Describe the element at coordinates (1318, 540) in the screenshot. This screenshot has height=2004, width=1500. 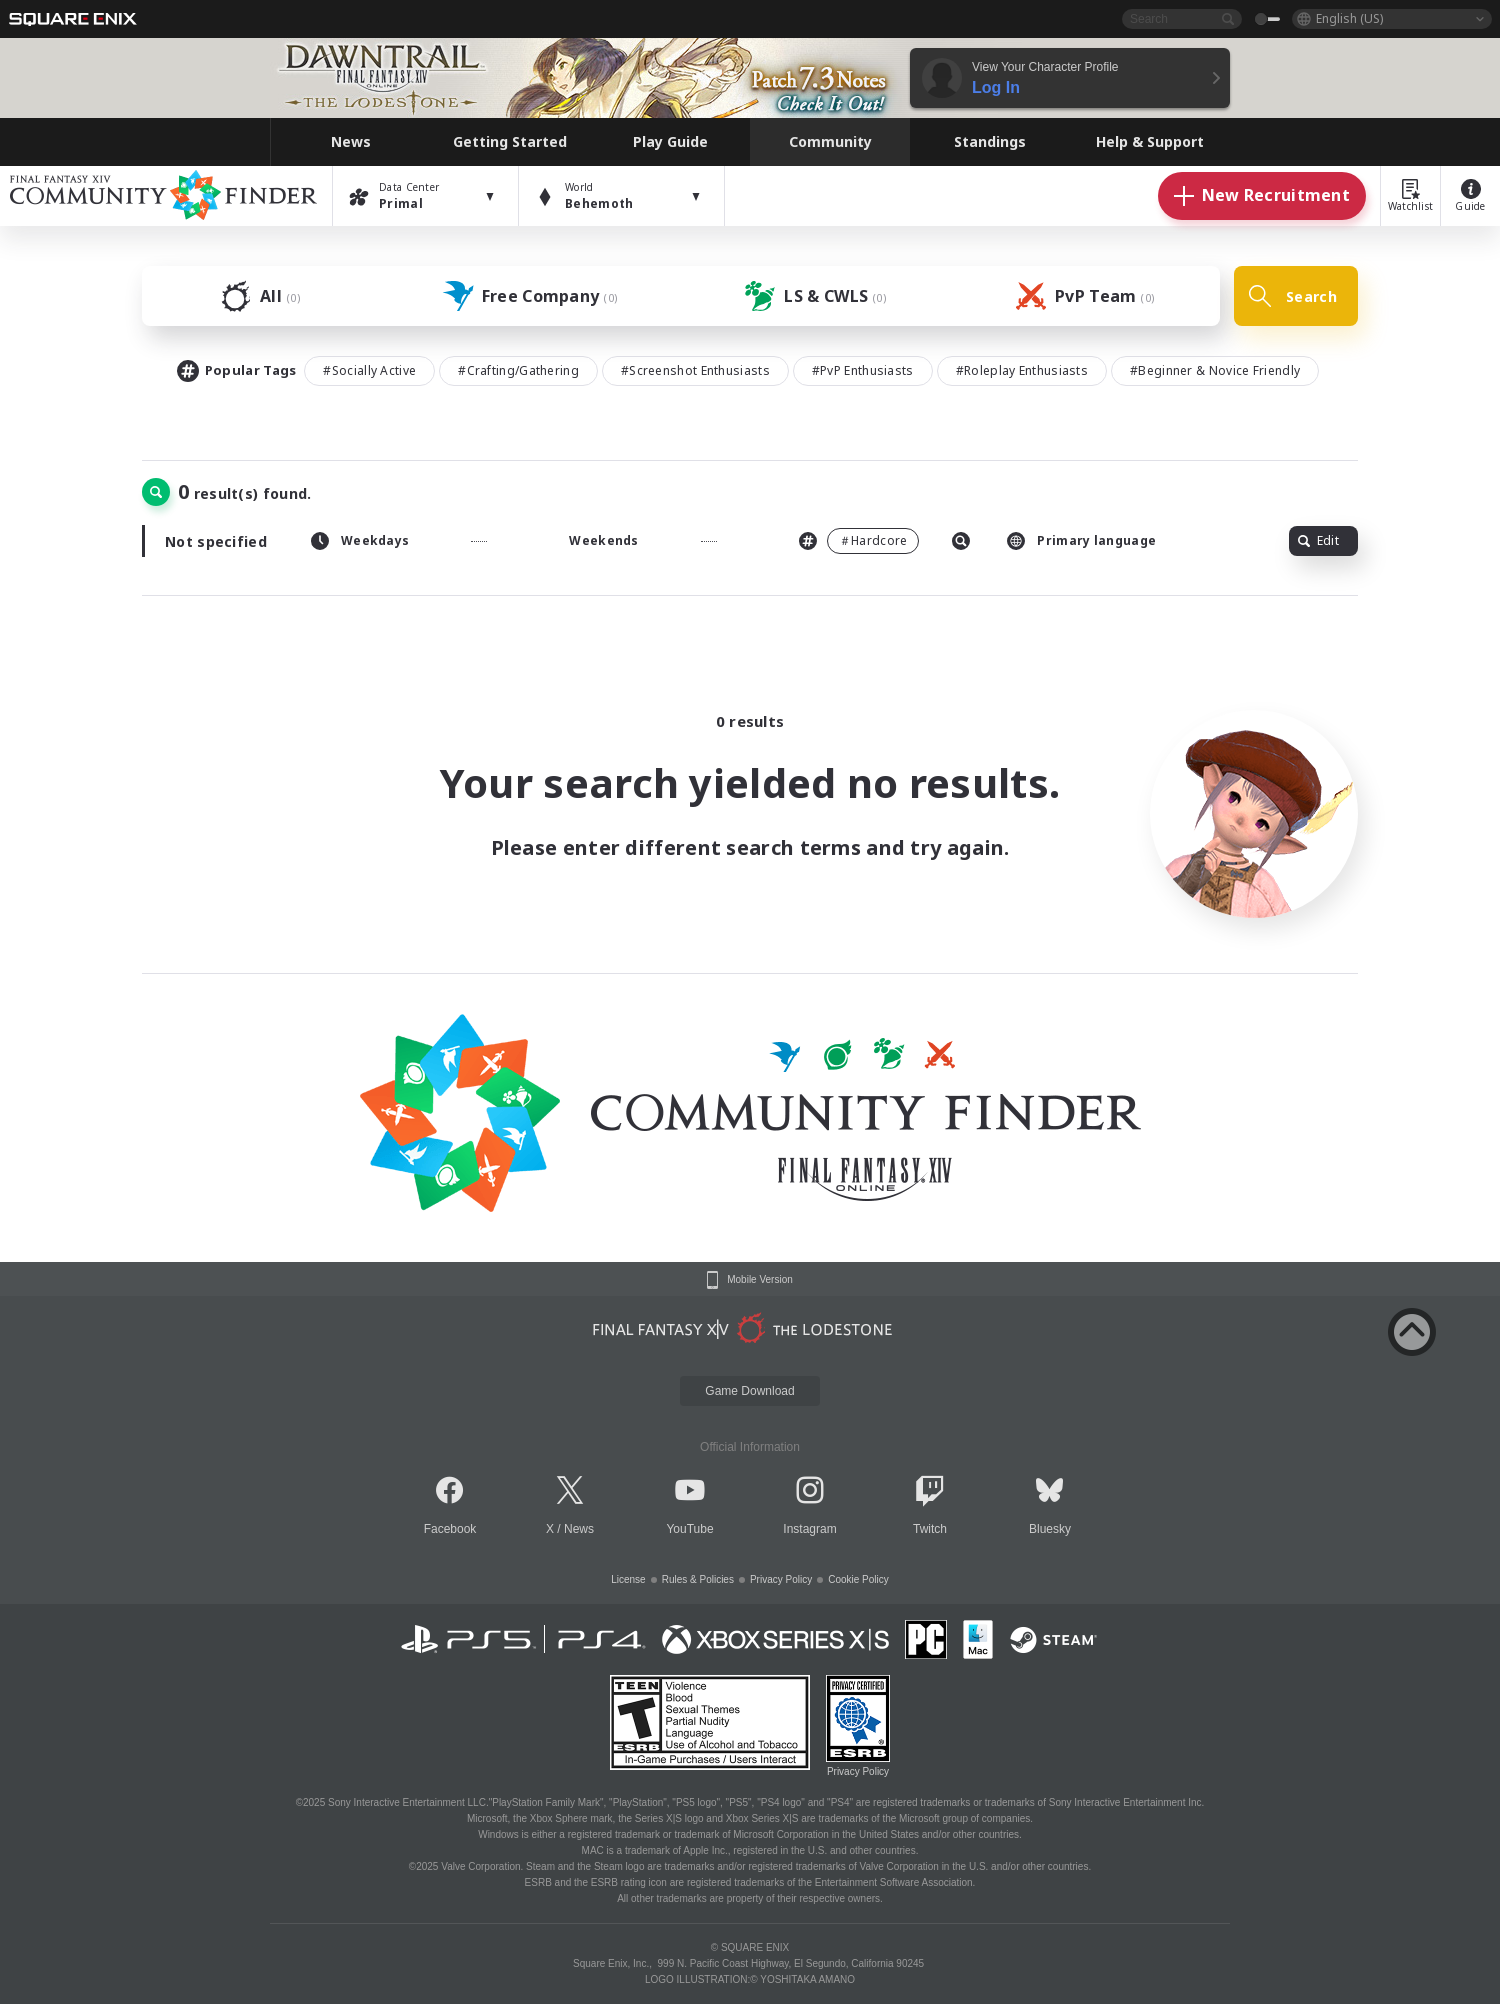
I see `Edit` at that location.